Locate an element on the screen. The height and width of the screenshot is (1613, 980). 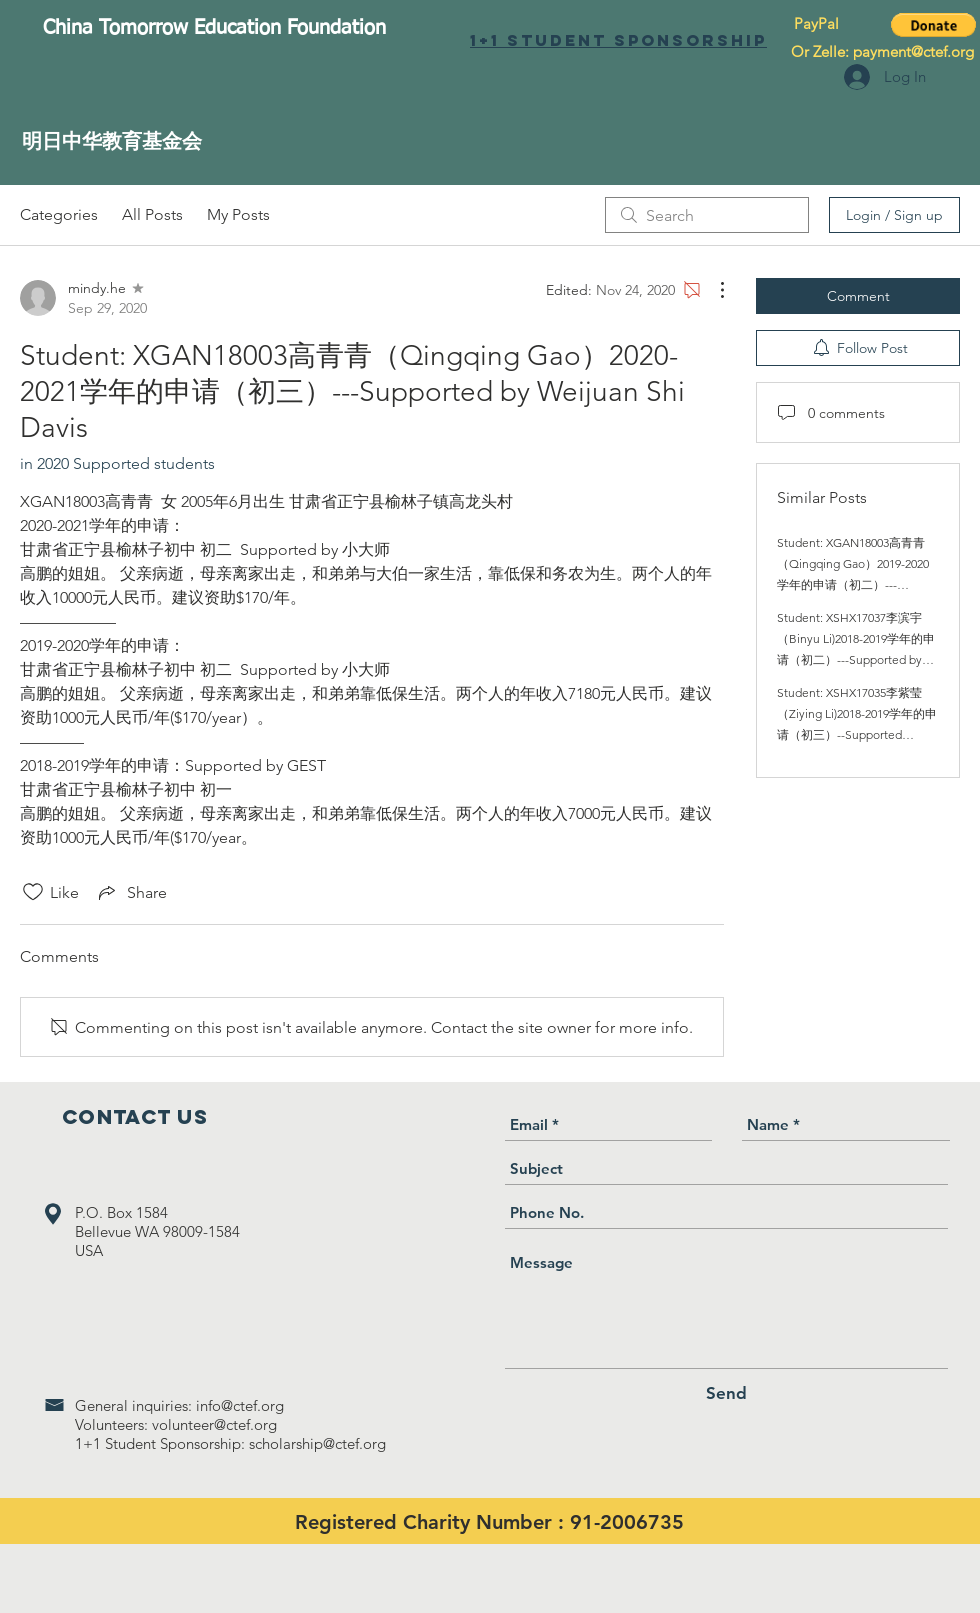
info@ctef.org is located at coordinates (240, 1405).